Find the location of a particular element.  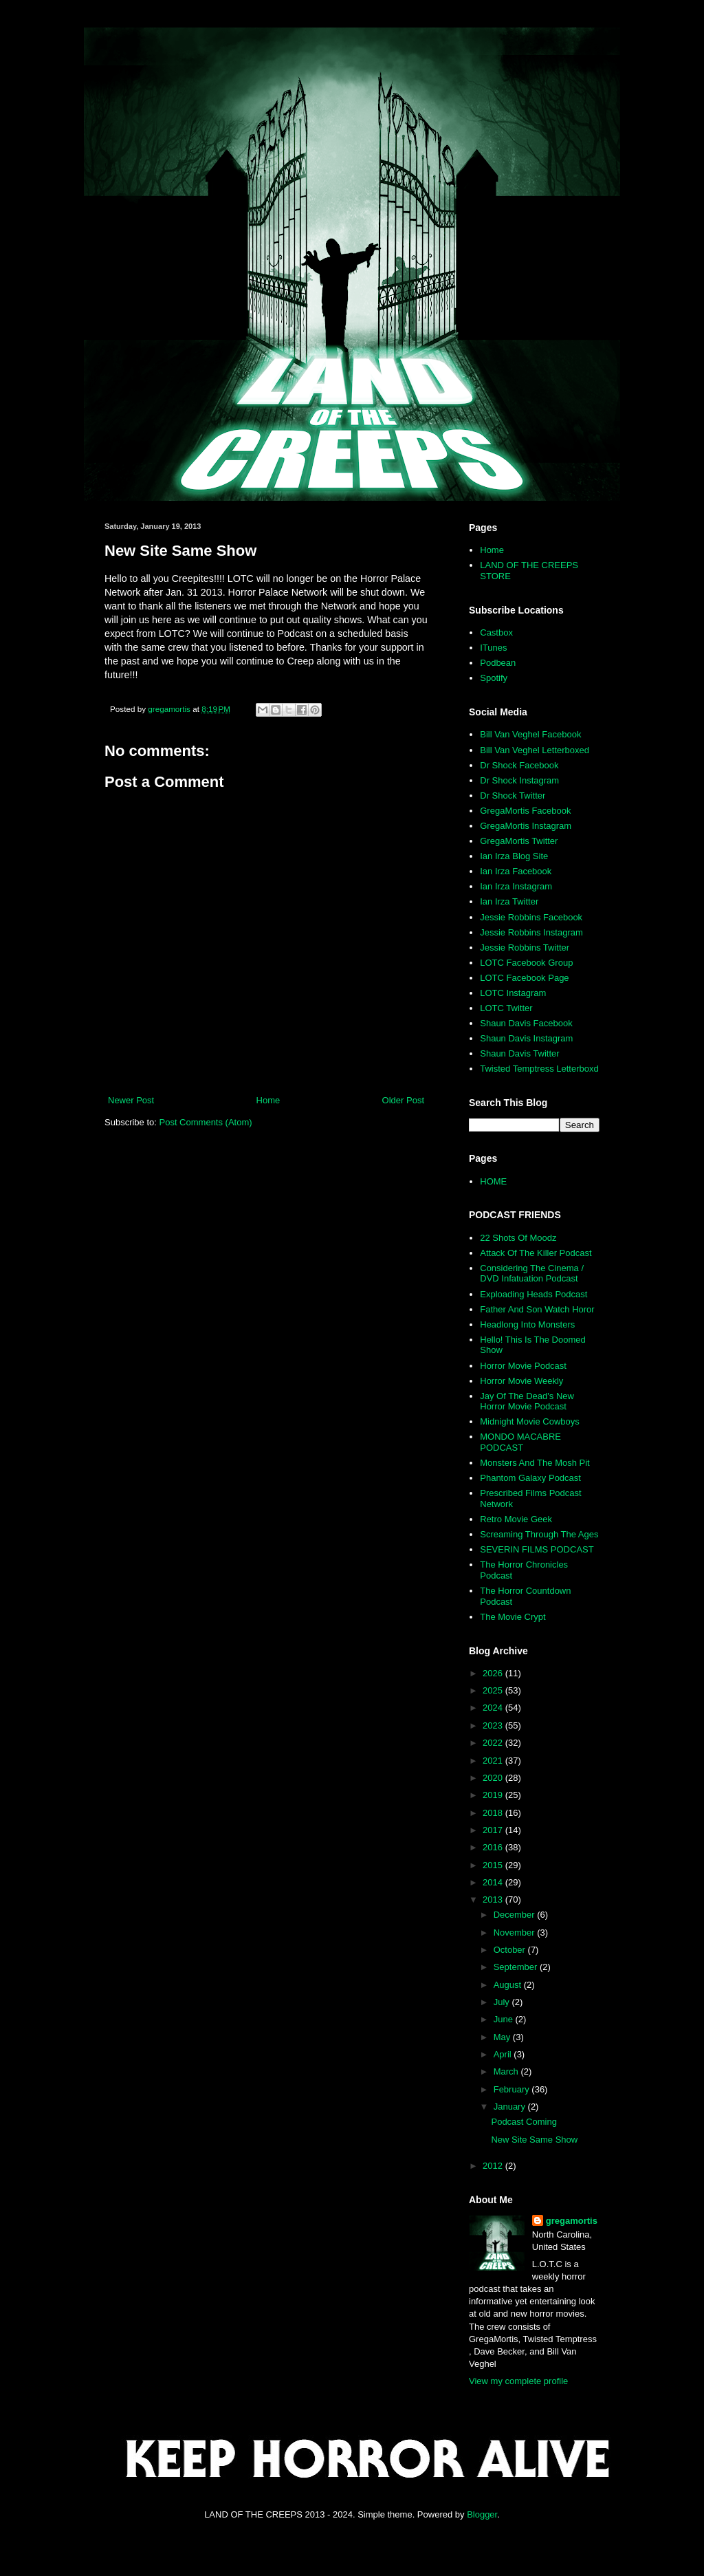

2021 is located at coordinates (494, 1760).